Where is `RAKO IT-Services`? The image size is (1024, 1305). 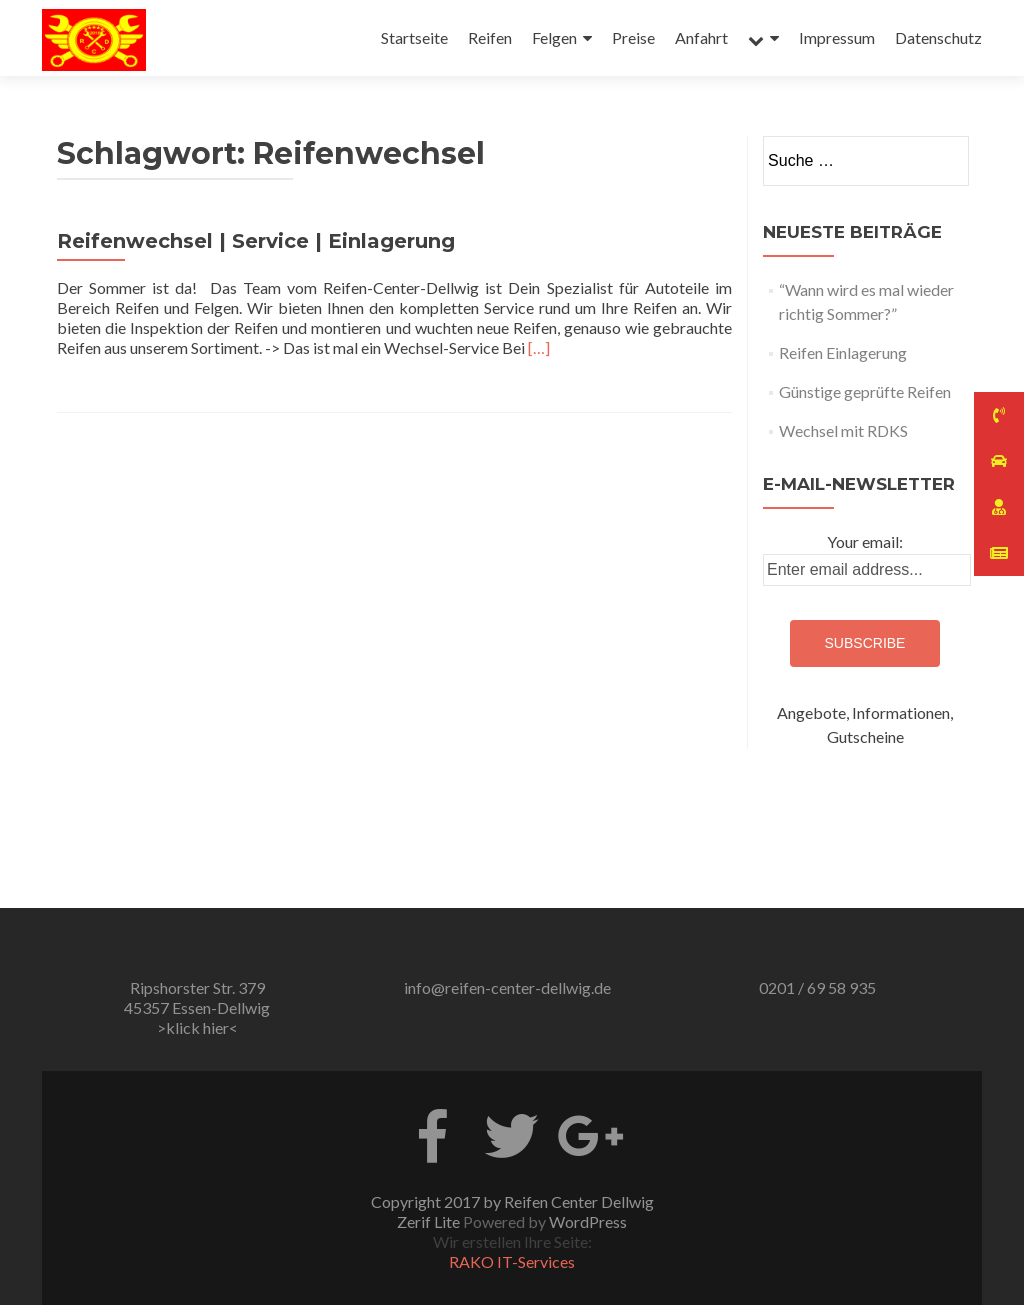 RAKO IT-Services is located at coordinates (512, 1261).